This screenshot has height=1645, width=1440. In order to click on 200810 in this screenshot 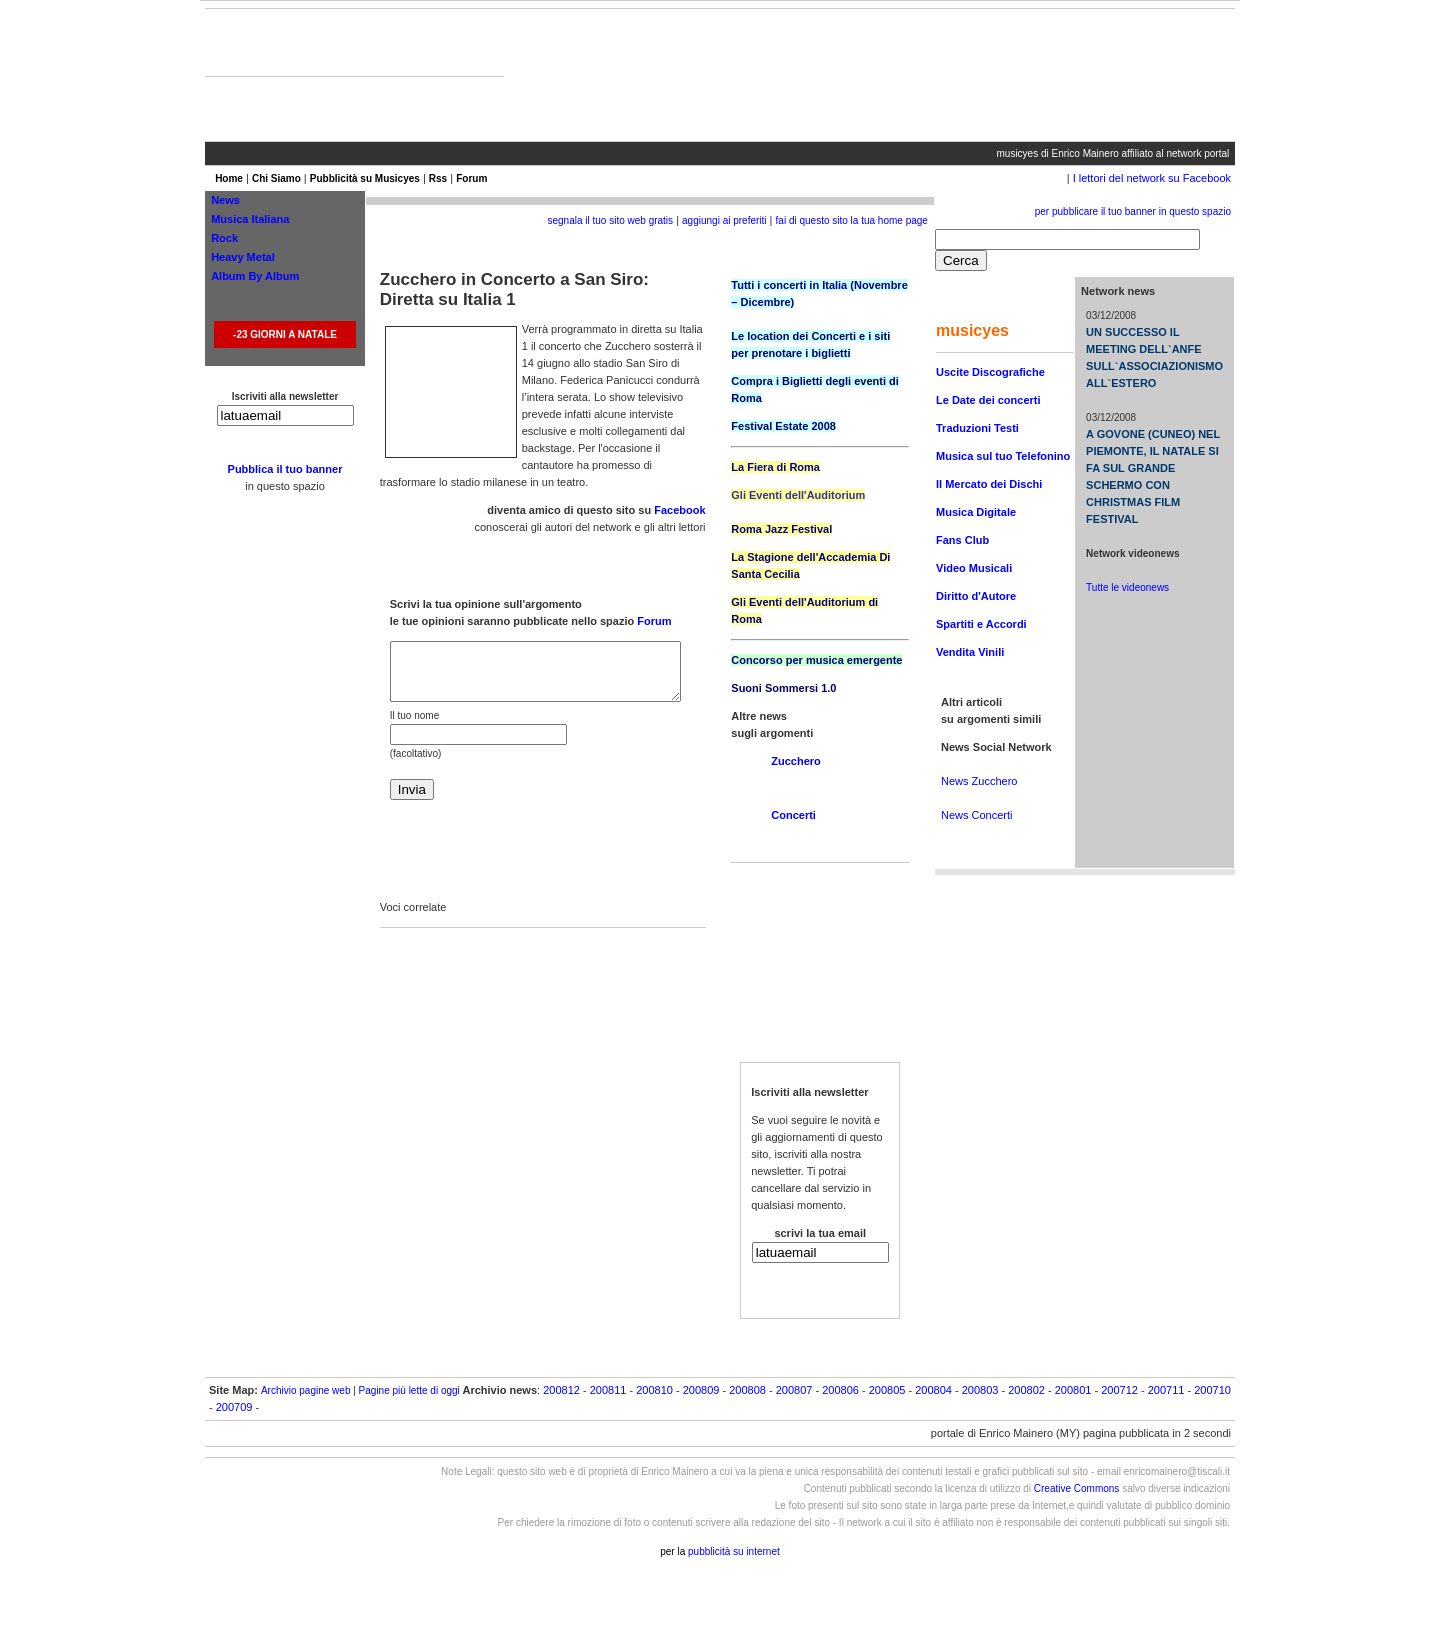, I will do `click(654, 1390)`.